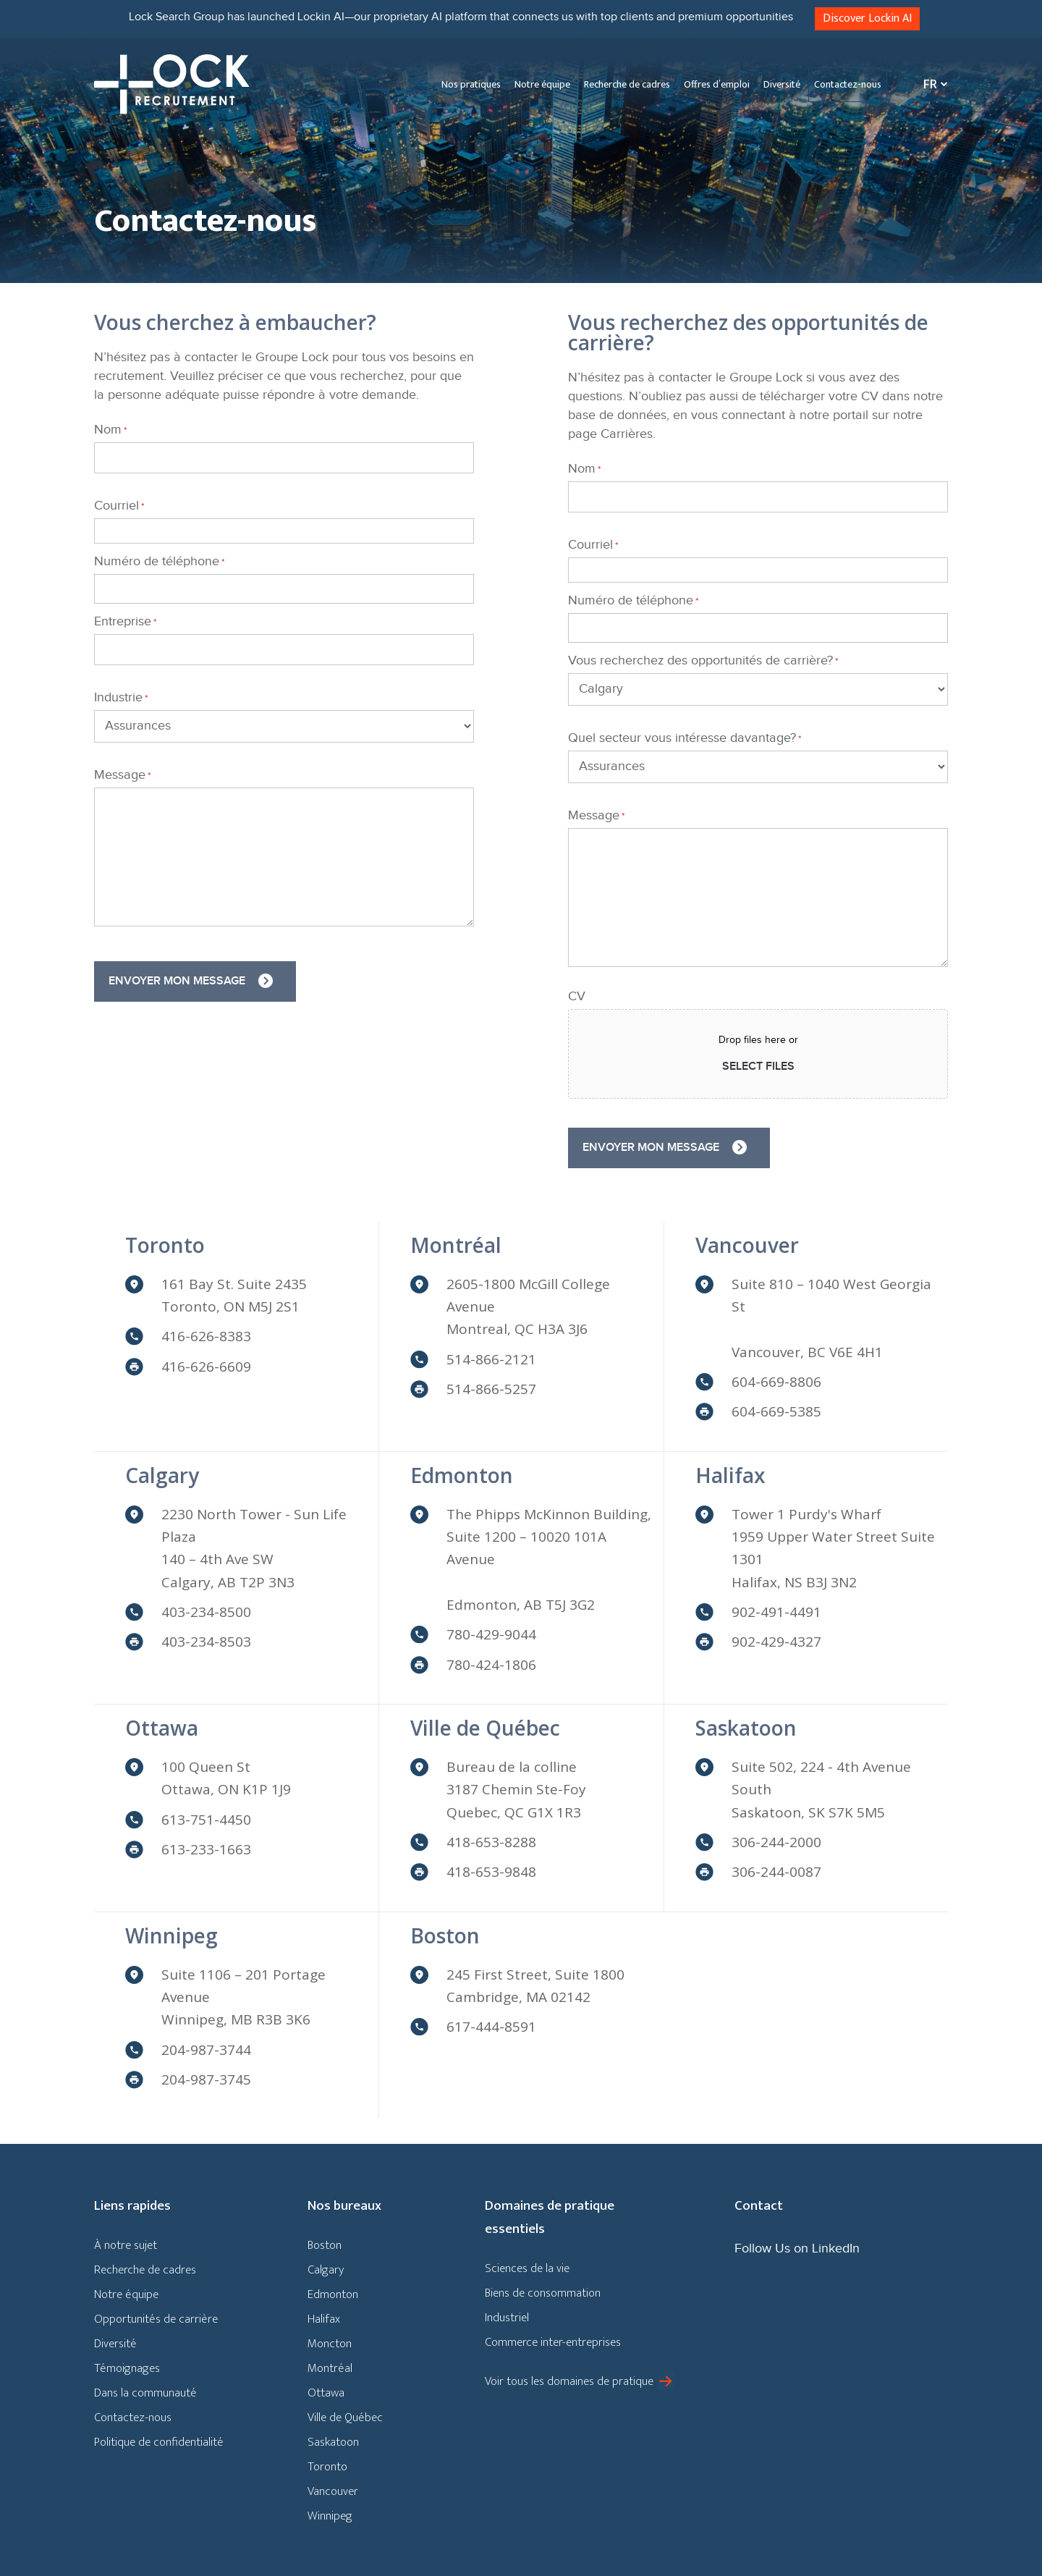 Image resolution: width=1042 pixels, height=2576 pixels. I want to click on Ottawa, so click(161, 1727).